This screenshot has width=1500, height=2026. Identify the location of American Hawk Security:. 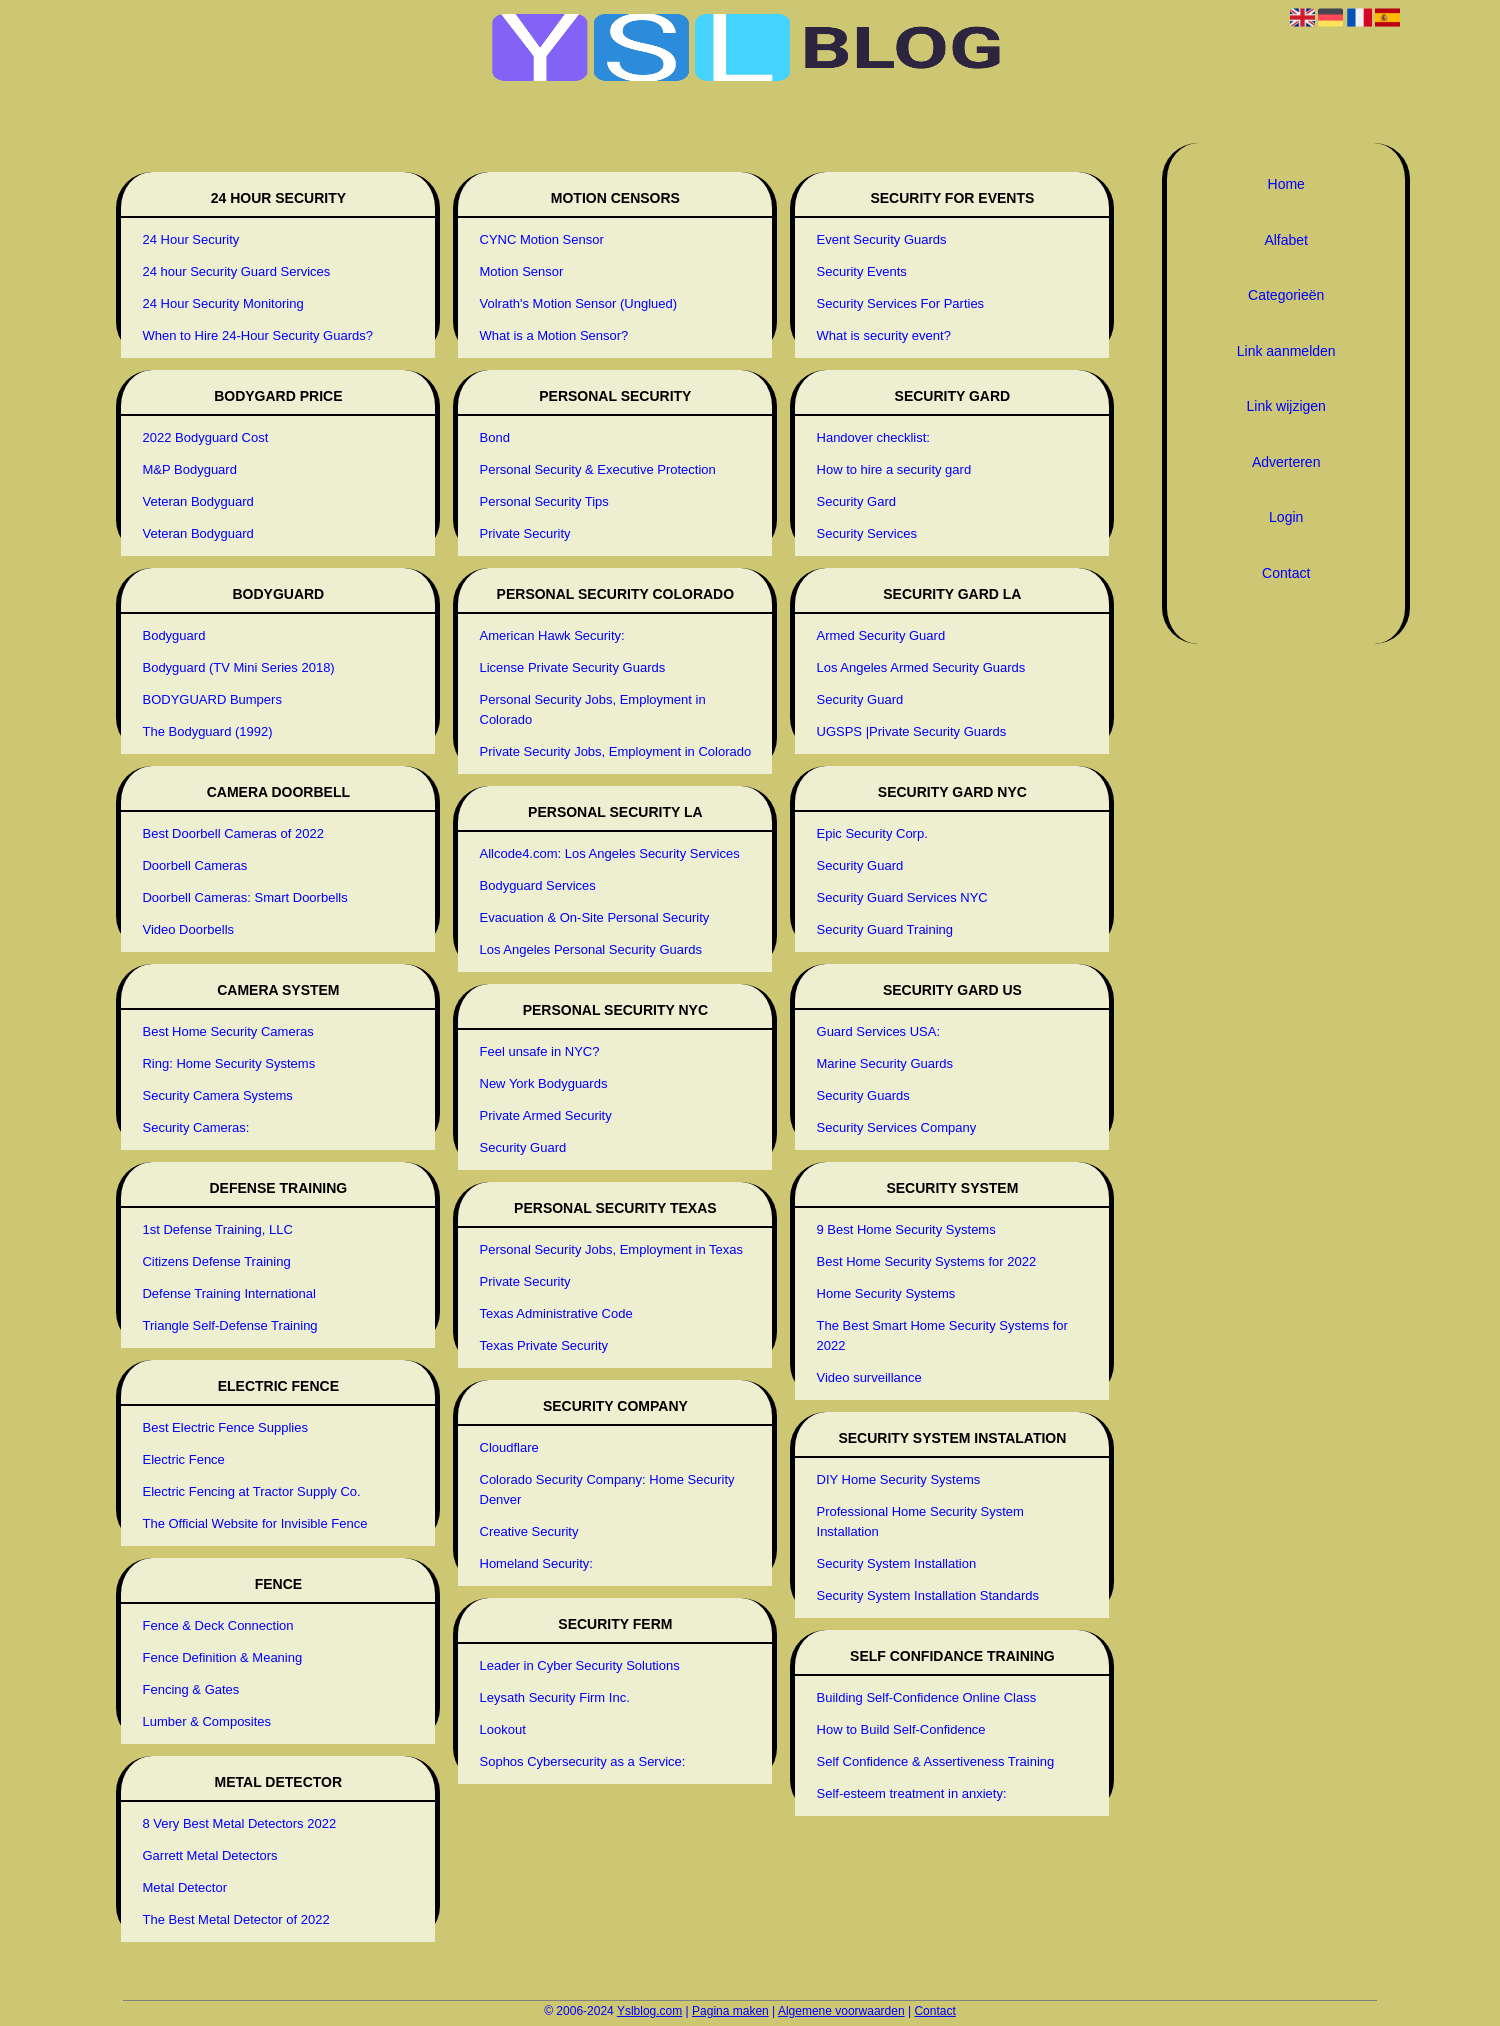
(552, 635).